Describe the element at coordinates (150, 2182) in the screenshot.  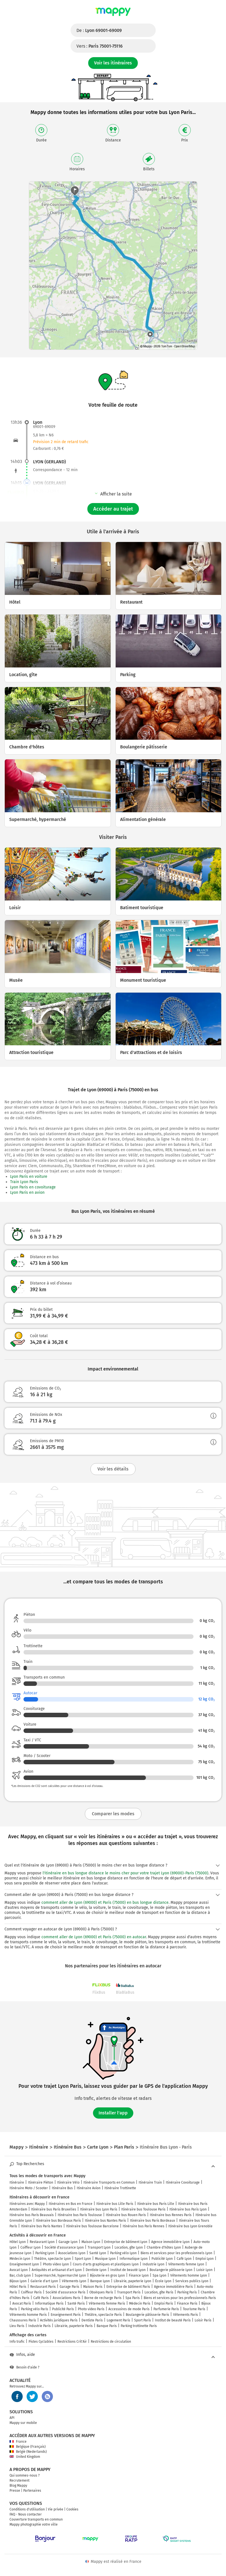
I see `Itinéraire Train` at that location.